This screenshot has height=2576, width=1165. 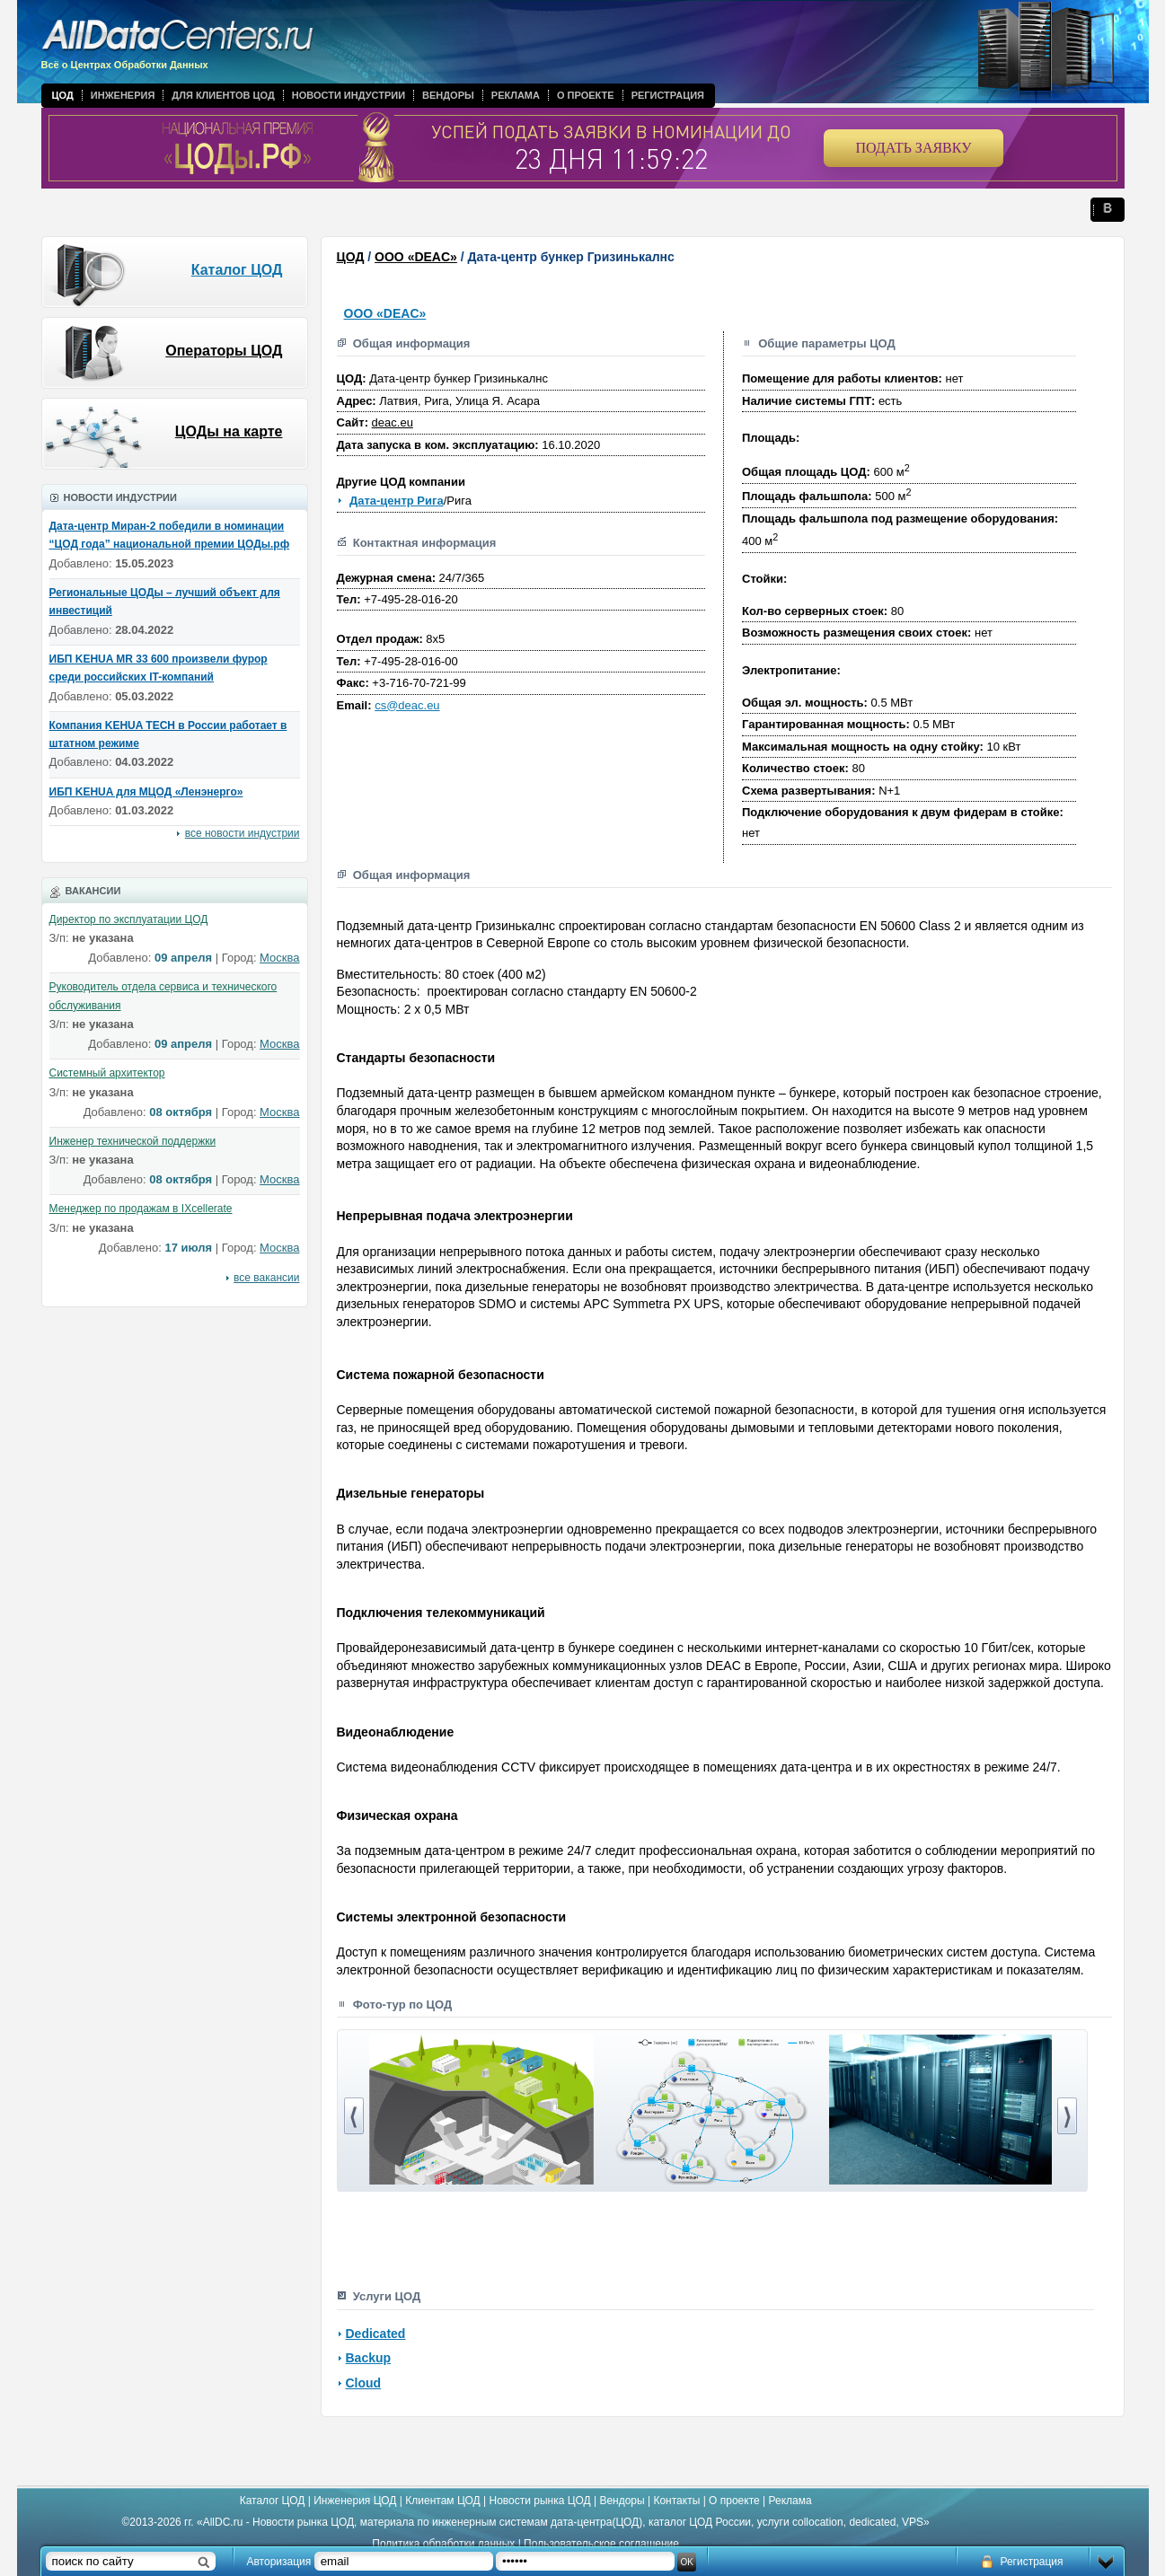 I want to click on Менеджер по продажам в IXcellerate, so click(x=141, y=1208).